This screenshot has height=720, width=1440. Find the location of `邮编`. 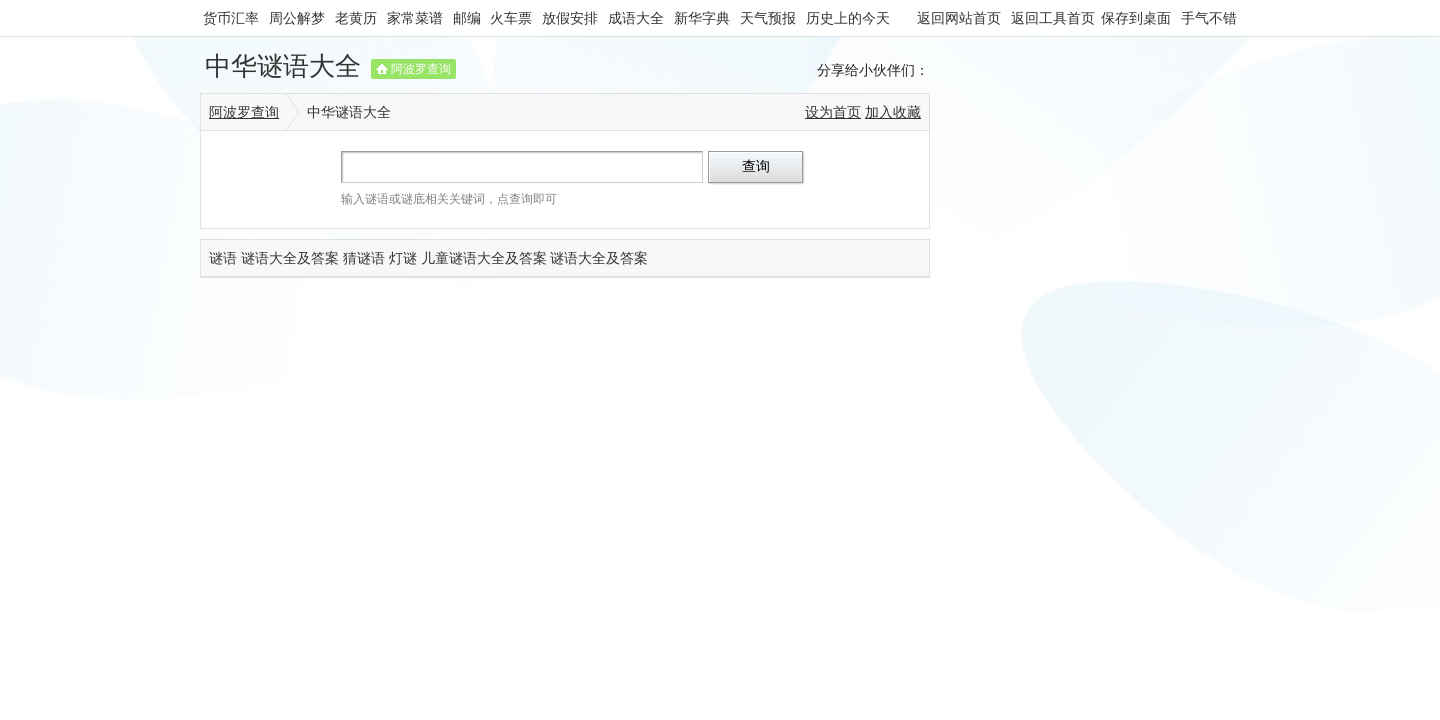

邮编 is located at coordinates (467, 18).